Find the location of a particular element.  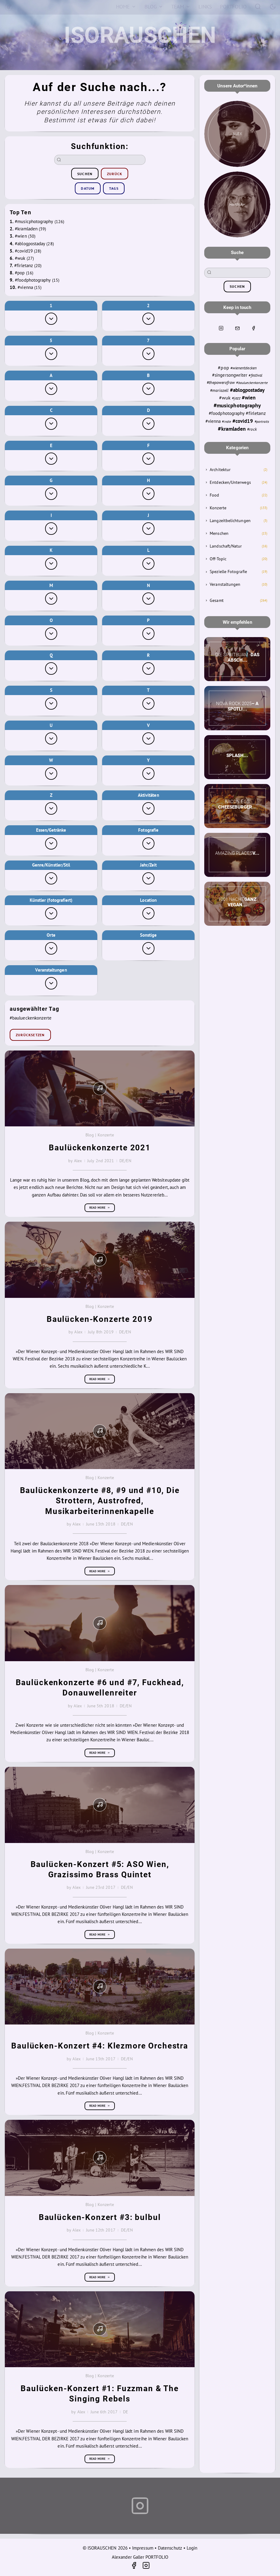

zurück is located at coordinates (114, 173).